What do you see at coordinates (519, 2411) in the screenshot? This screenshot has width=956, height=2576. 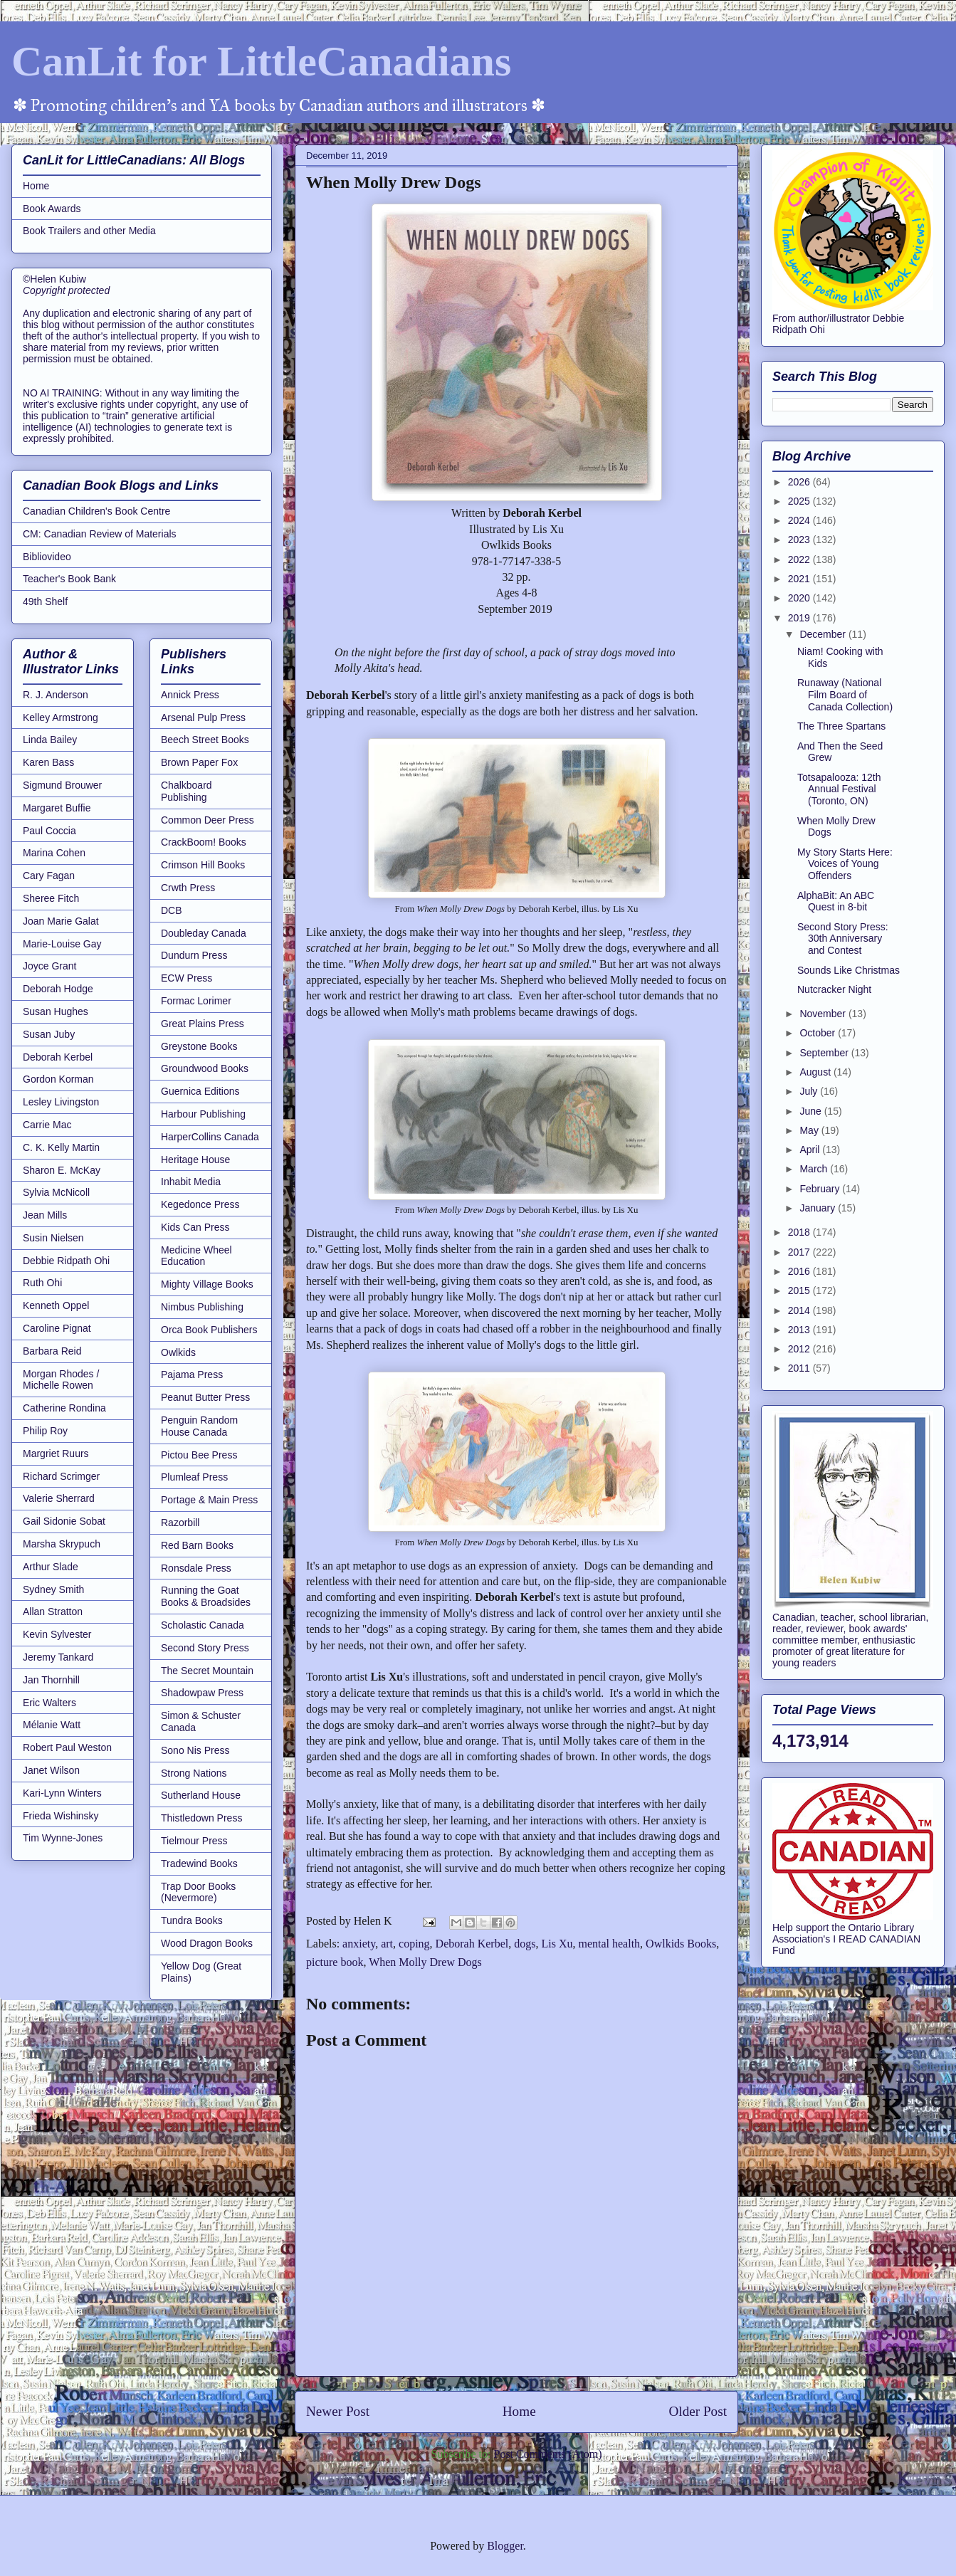 I see `Home` at bounding box center [519, 2411].